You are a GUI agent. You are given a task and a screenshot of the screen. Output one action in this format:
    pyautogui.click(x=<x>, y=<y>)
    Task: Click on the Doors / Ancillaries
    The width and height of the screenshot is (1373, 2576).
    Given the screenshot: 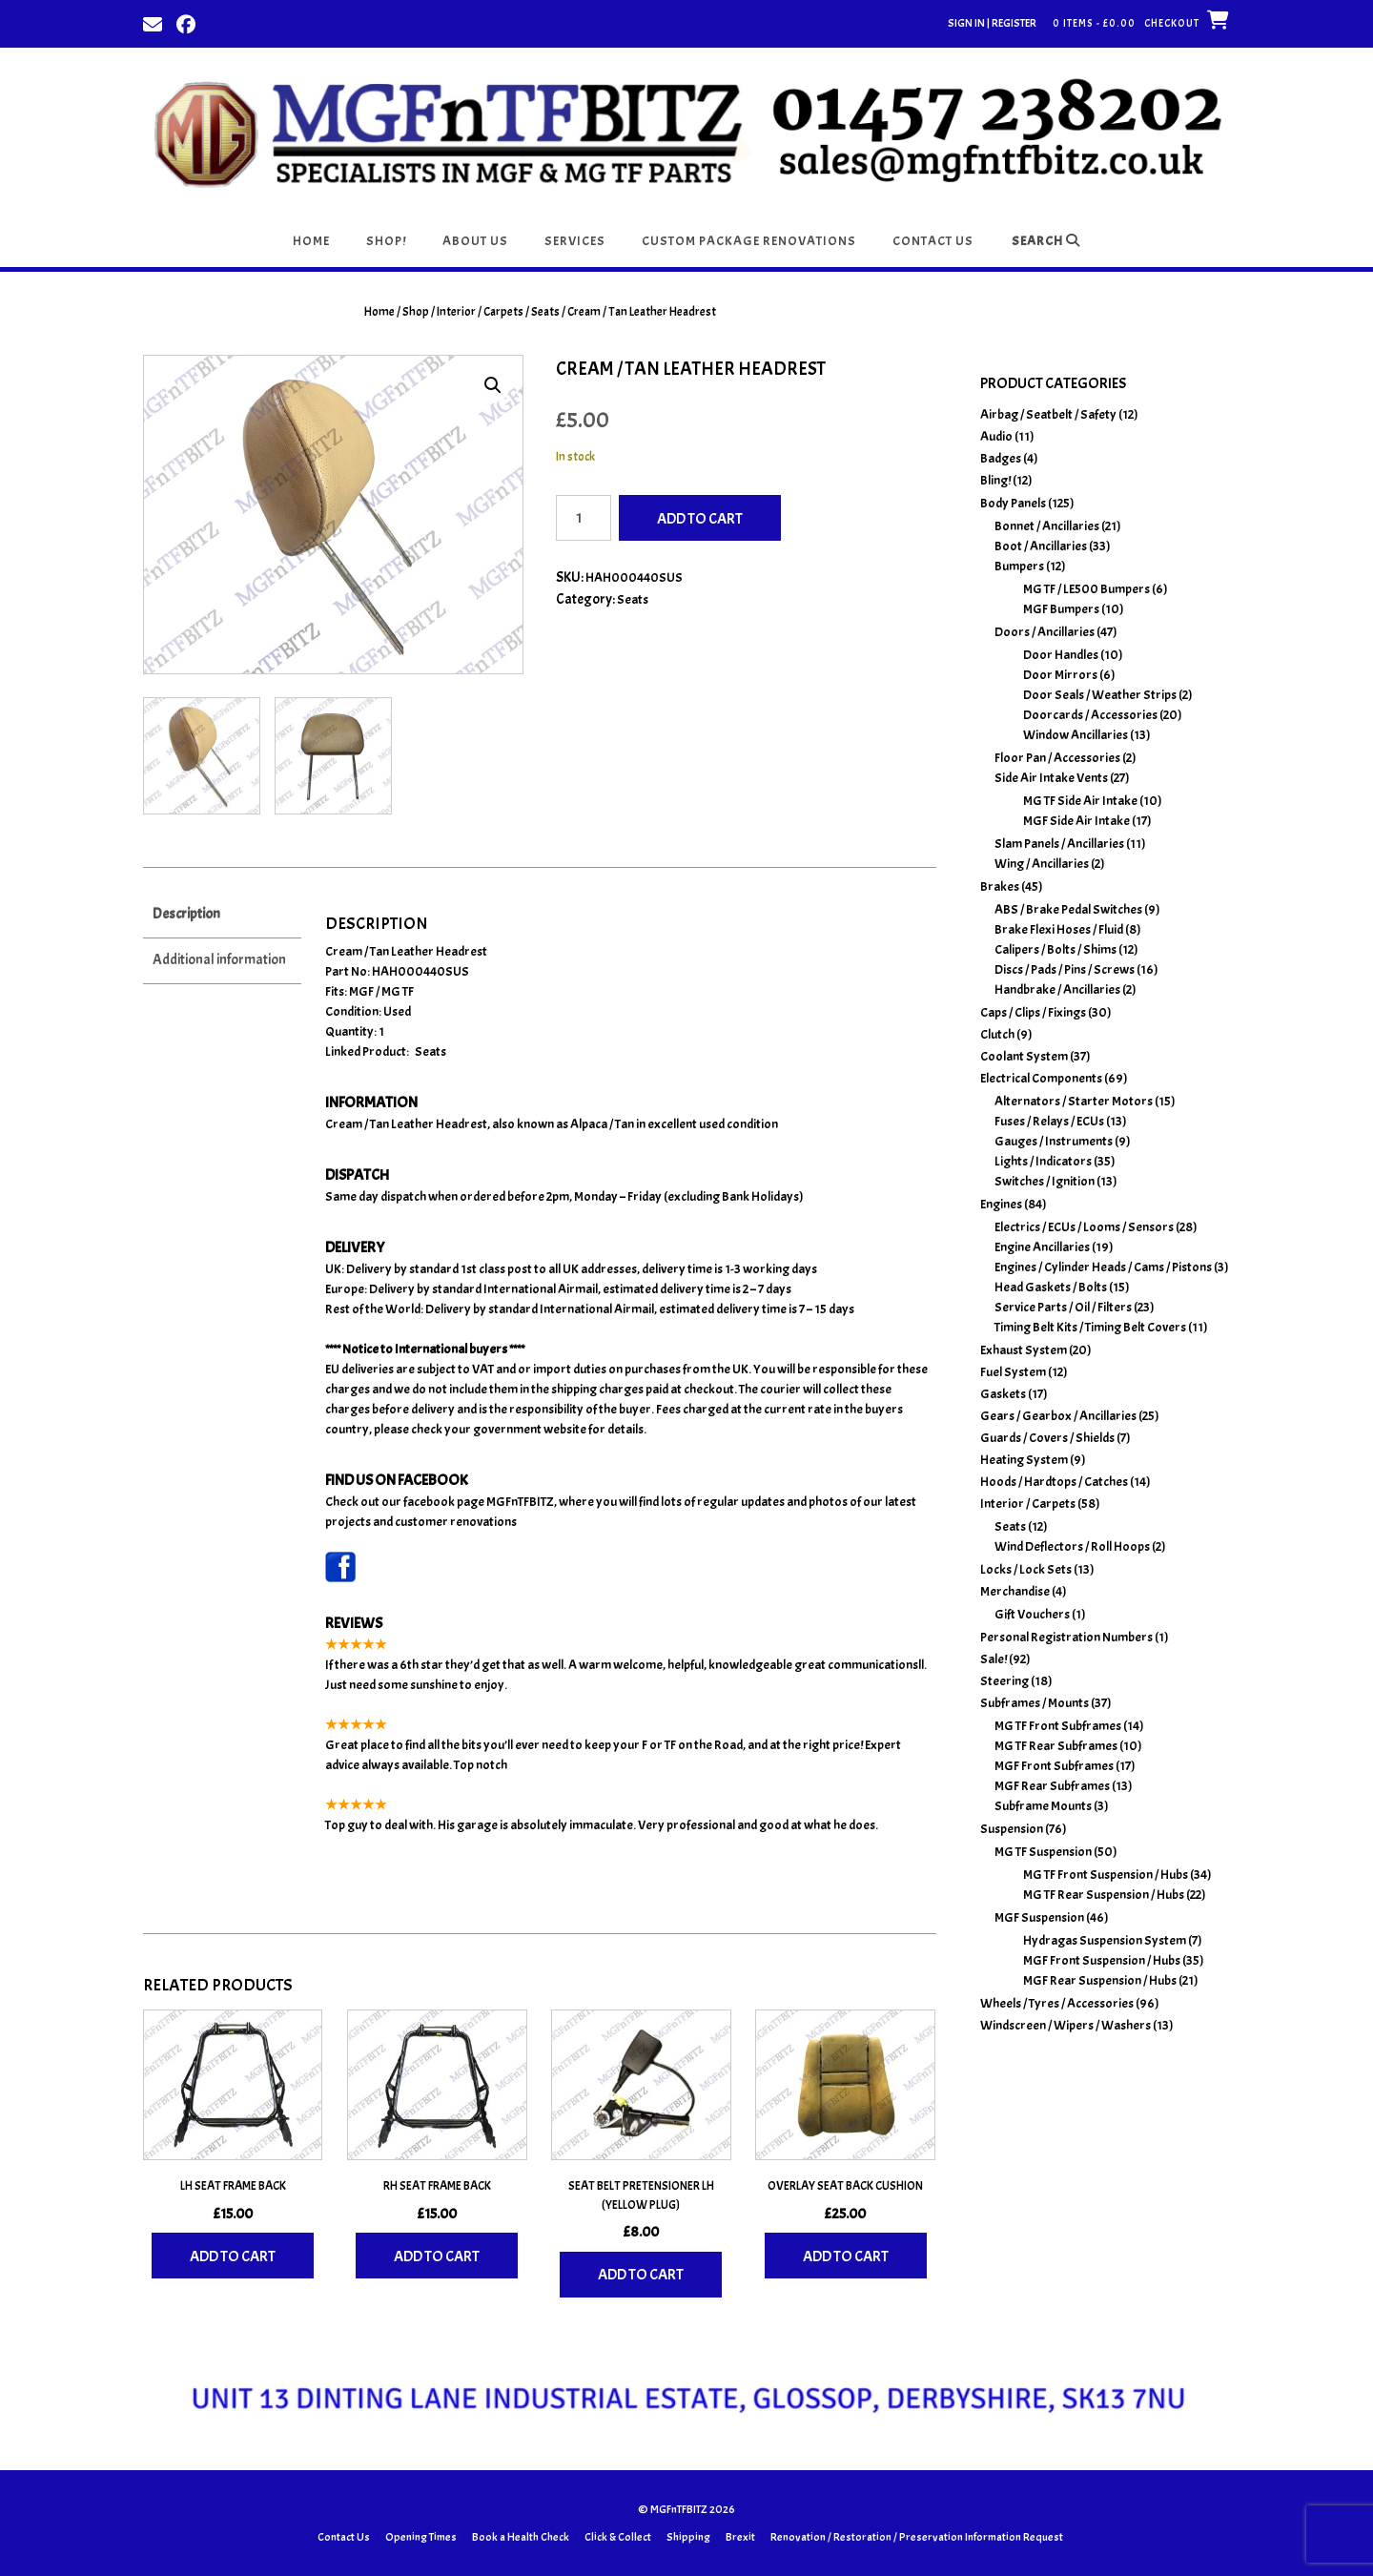 What is the action you would take?
    pyautogui.click(x=1044, y=632)
    